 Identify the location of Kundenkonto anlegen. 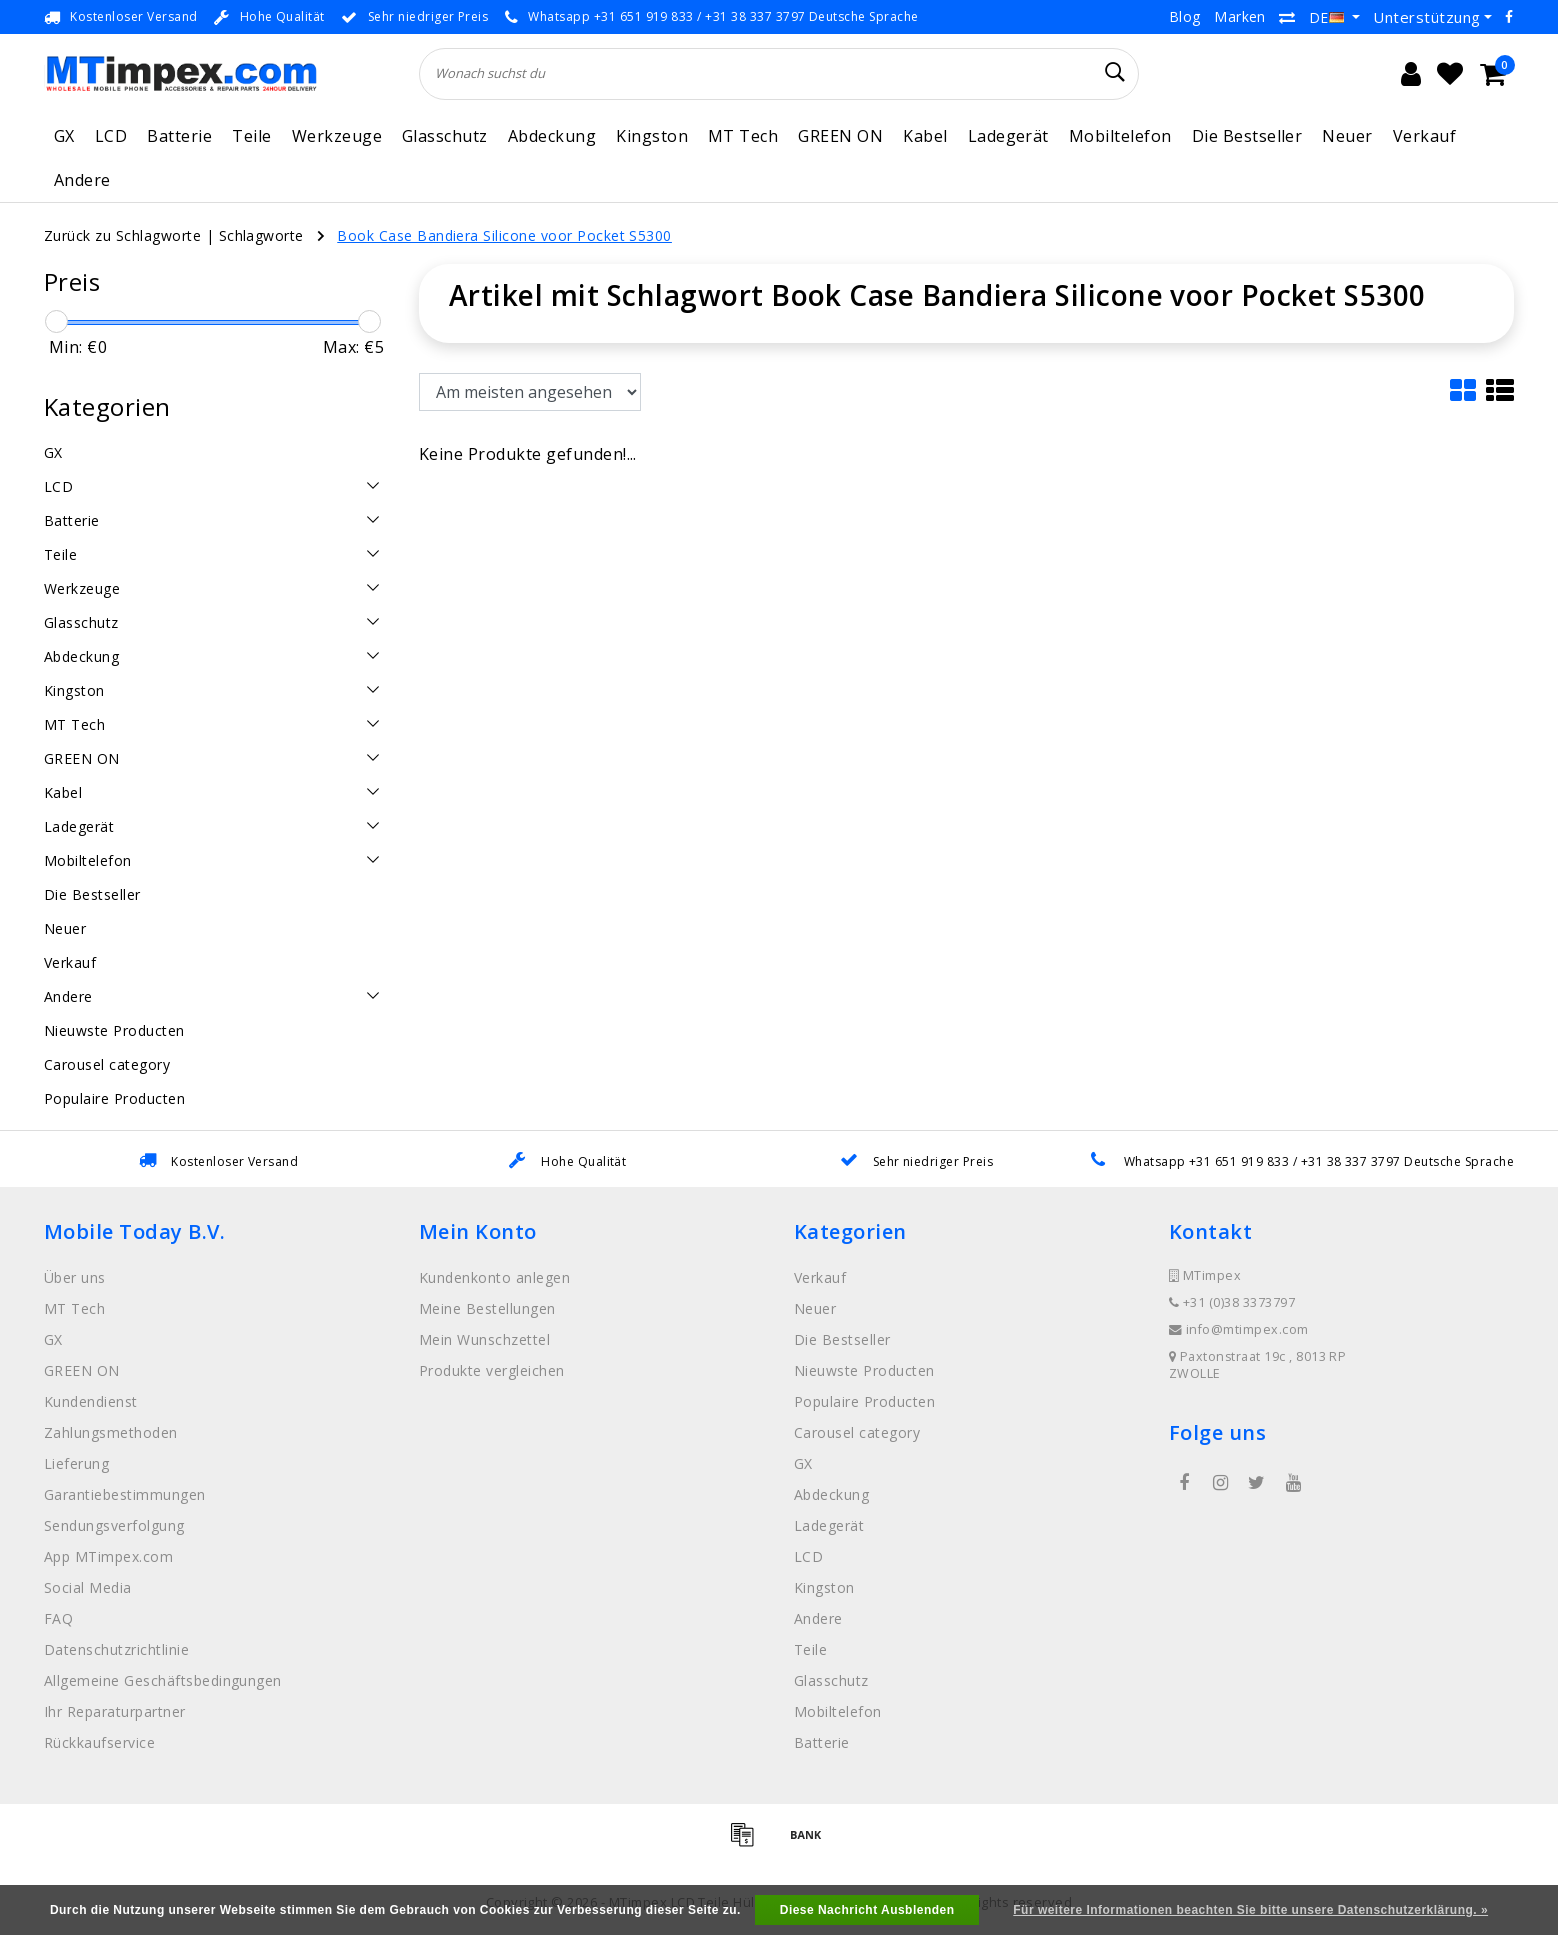
(494, 1277).